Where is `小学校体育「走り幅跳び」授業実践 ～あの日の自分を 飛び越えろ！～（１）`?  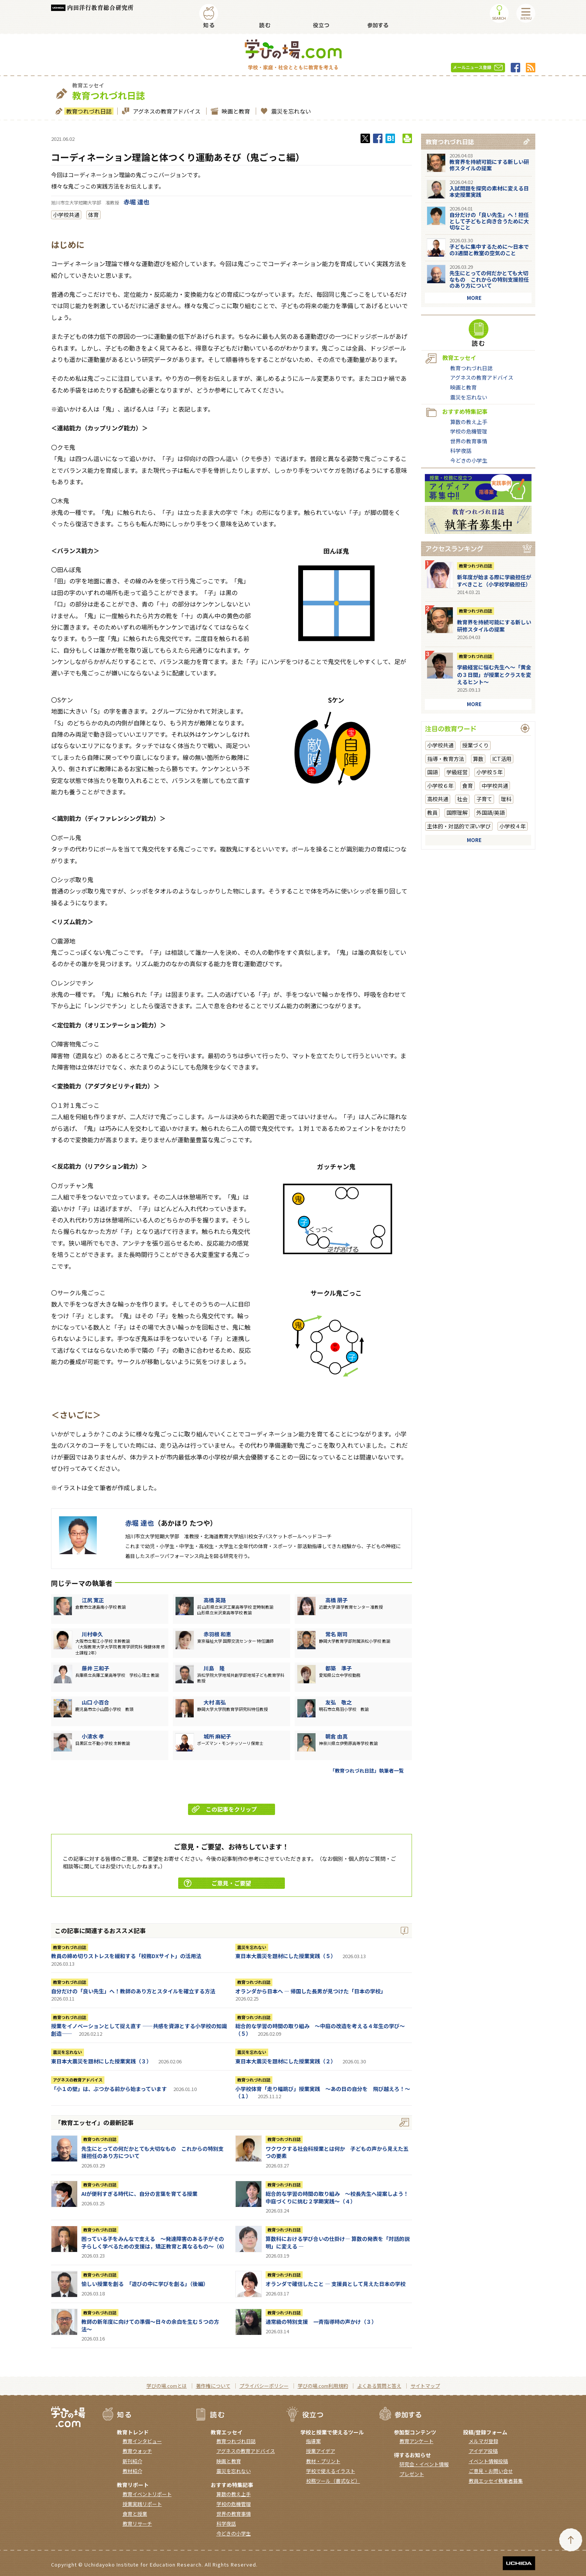 小学校体育「走り幅跳び」授業実践 ～あの日の自分を 飛び越えろ！～（１） is located at coordinates (322, 2092).